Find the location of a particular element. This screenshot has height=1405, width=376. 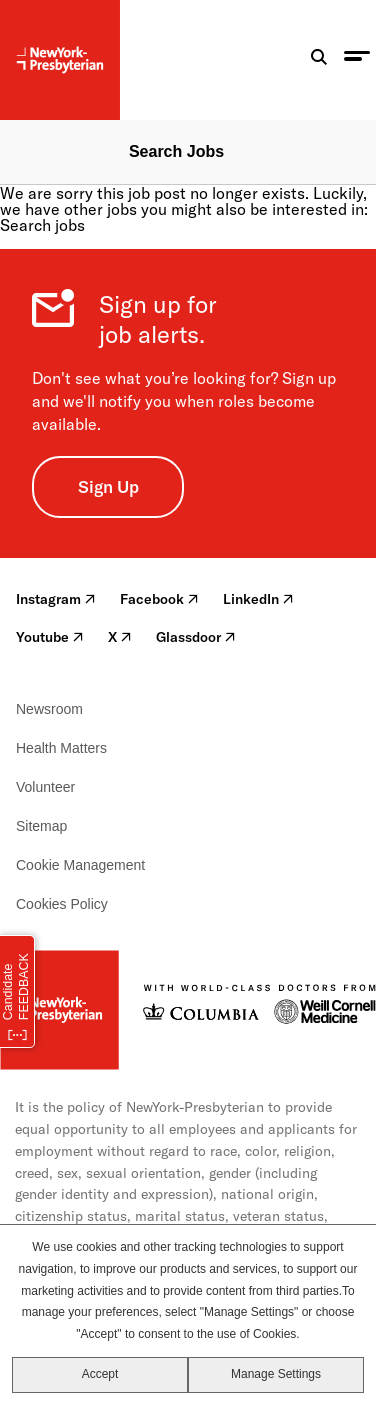

Health Matters is located at coordinates (61, 748).